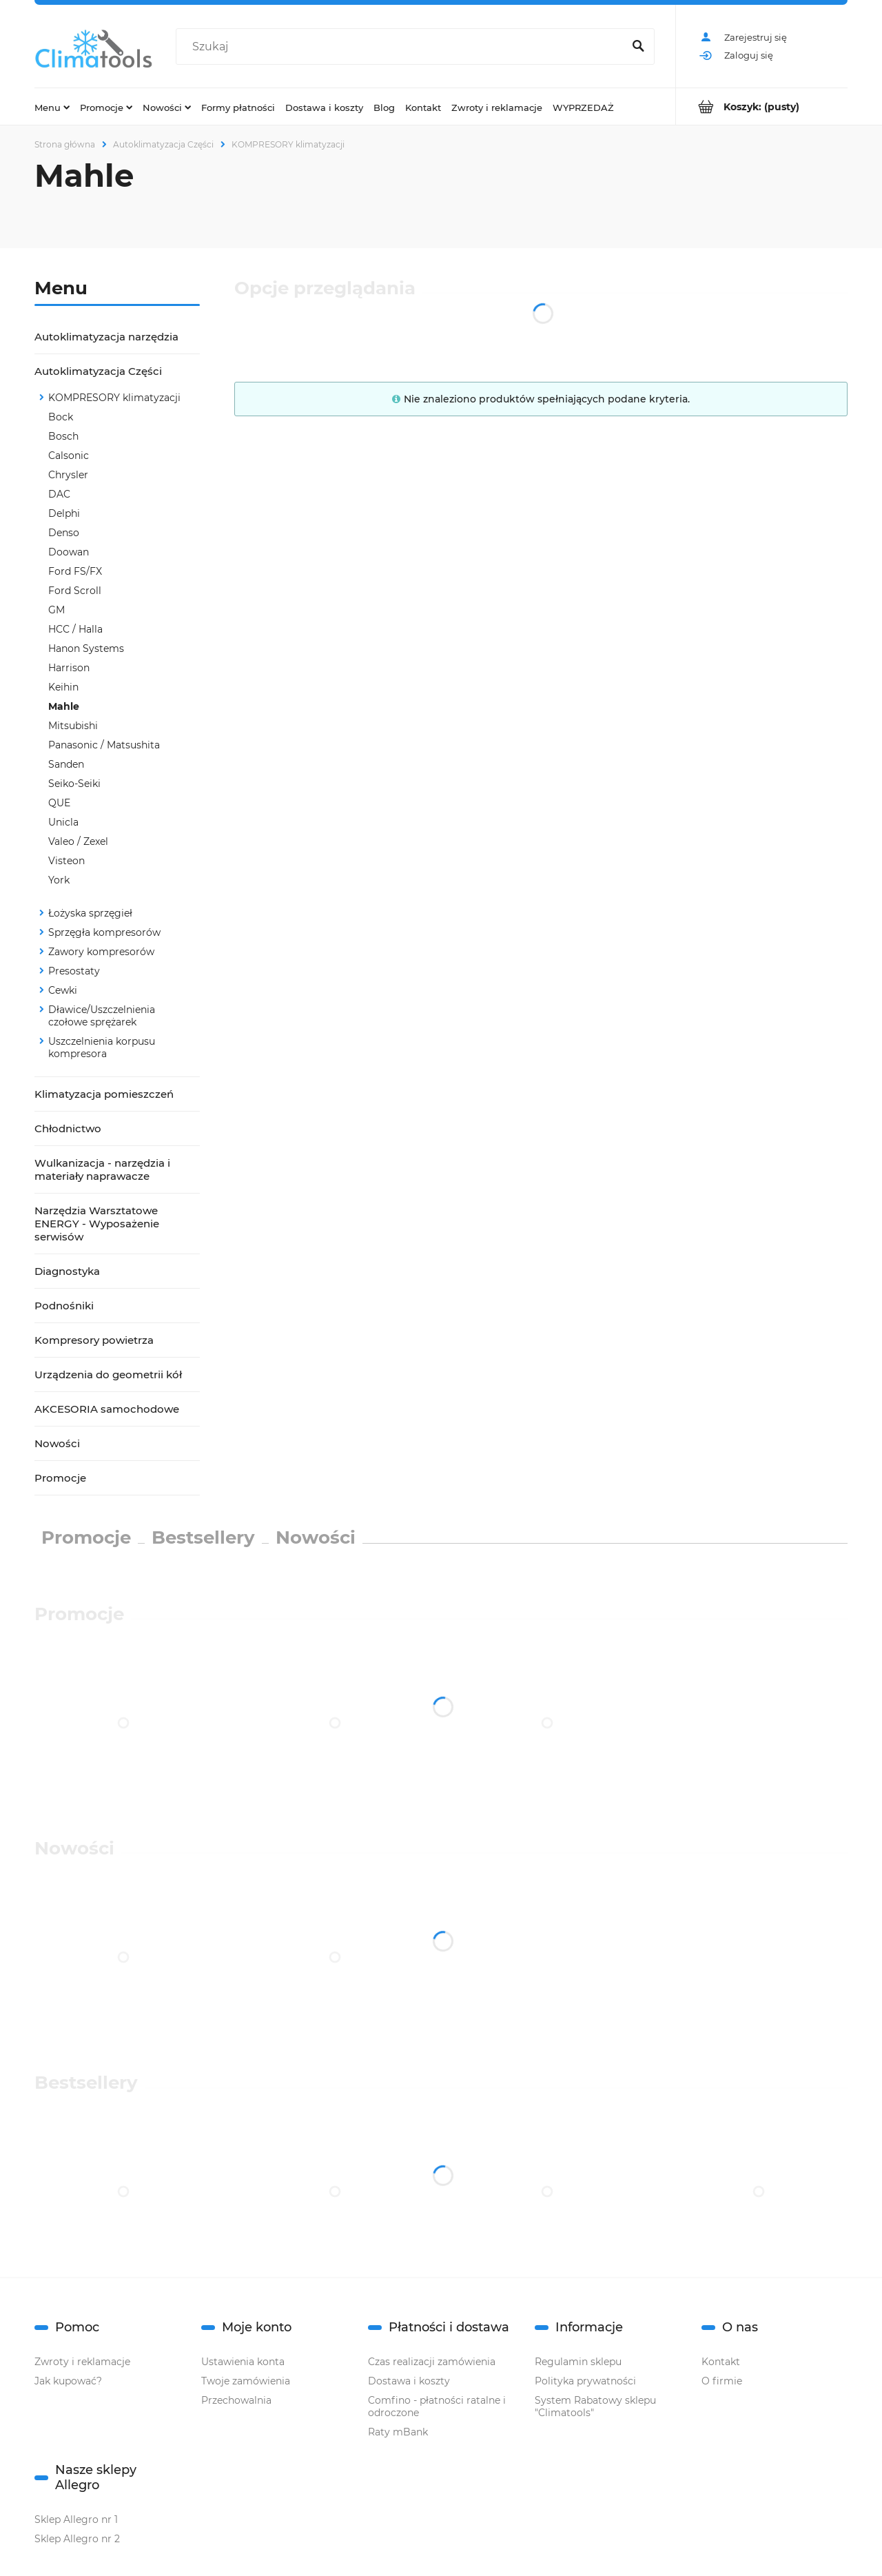  Describe the element at coordinates (66, 861) in the screenshot. I see `Visteon` at that location.